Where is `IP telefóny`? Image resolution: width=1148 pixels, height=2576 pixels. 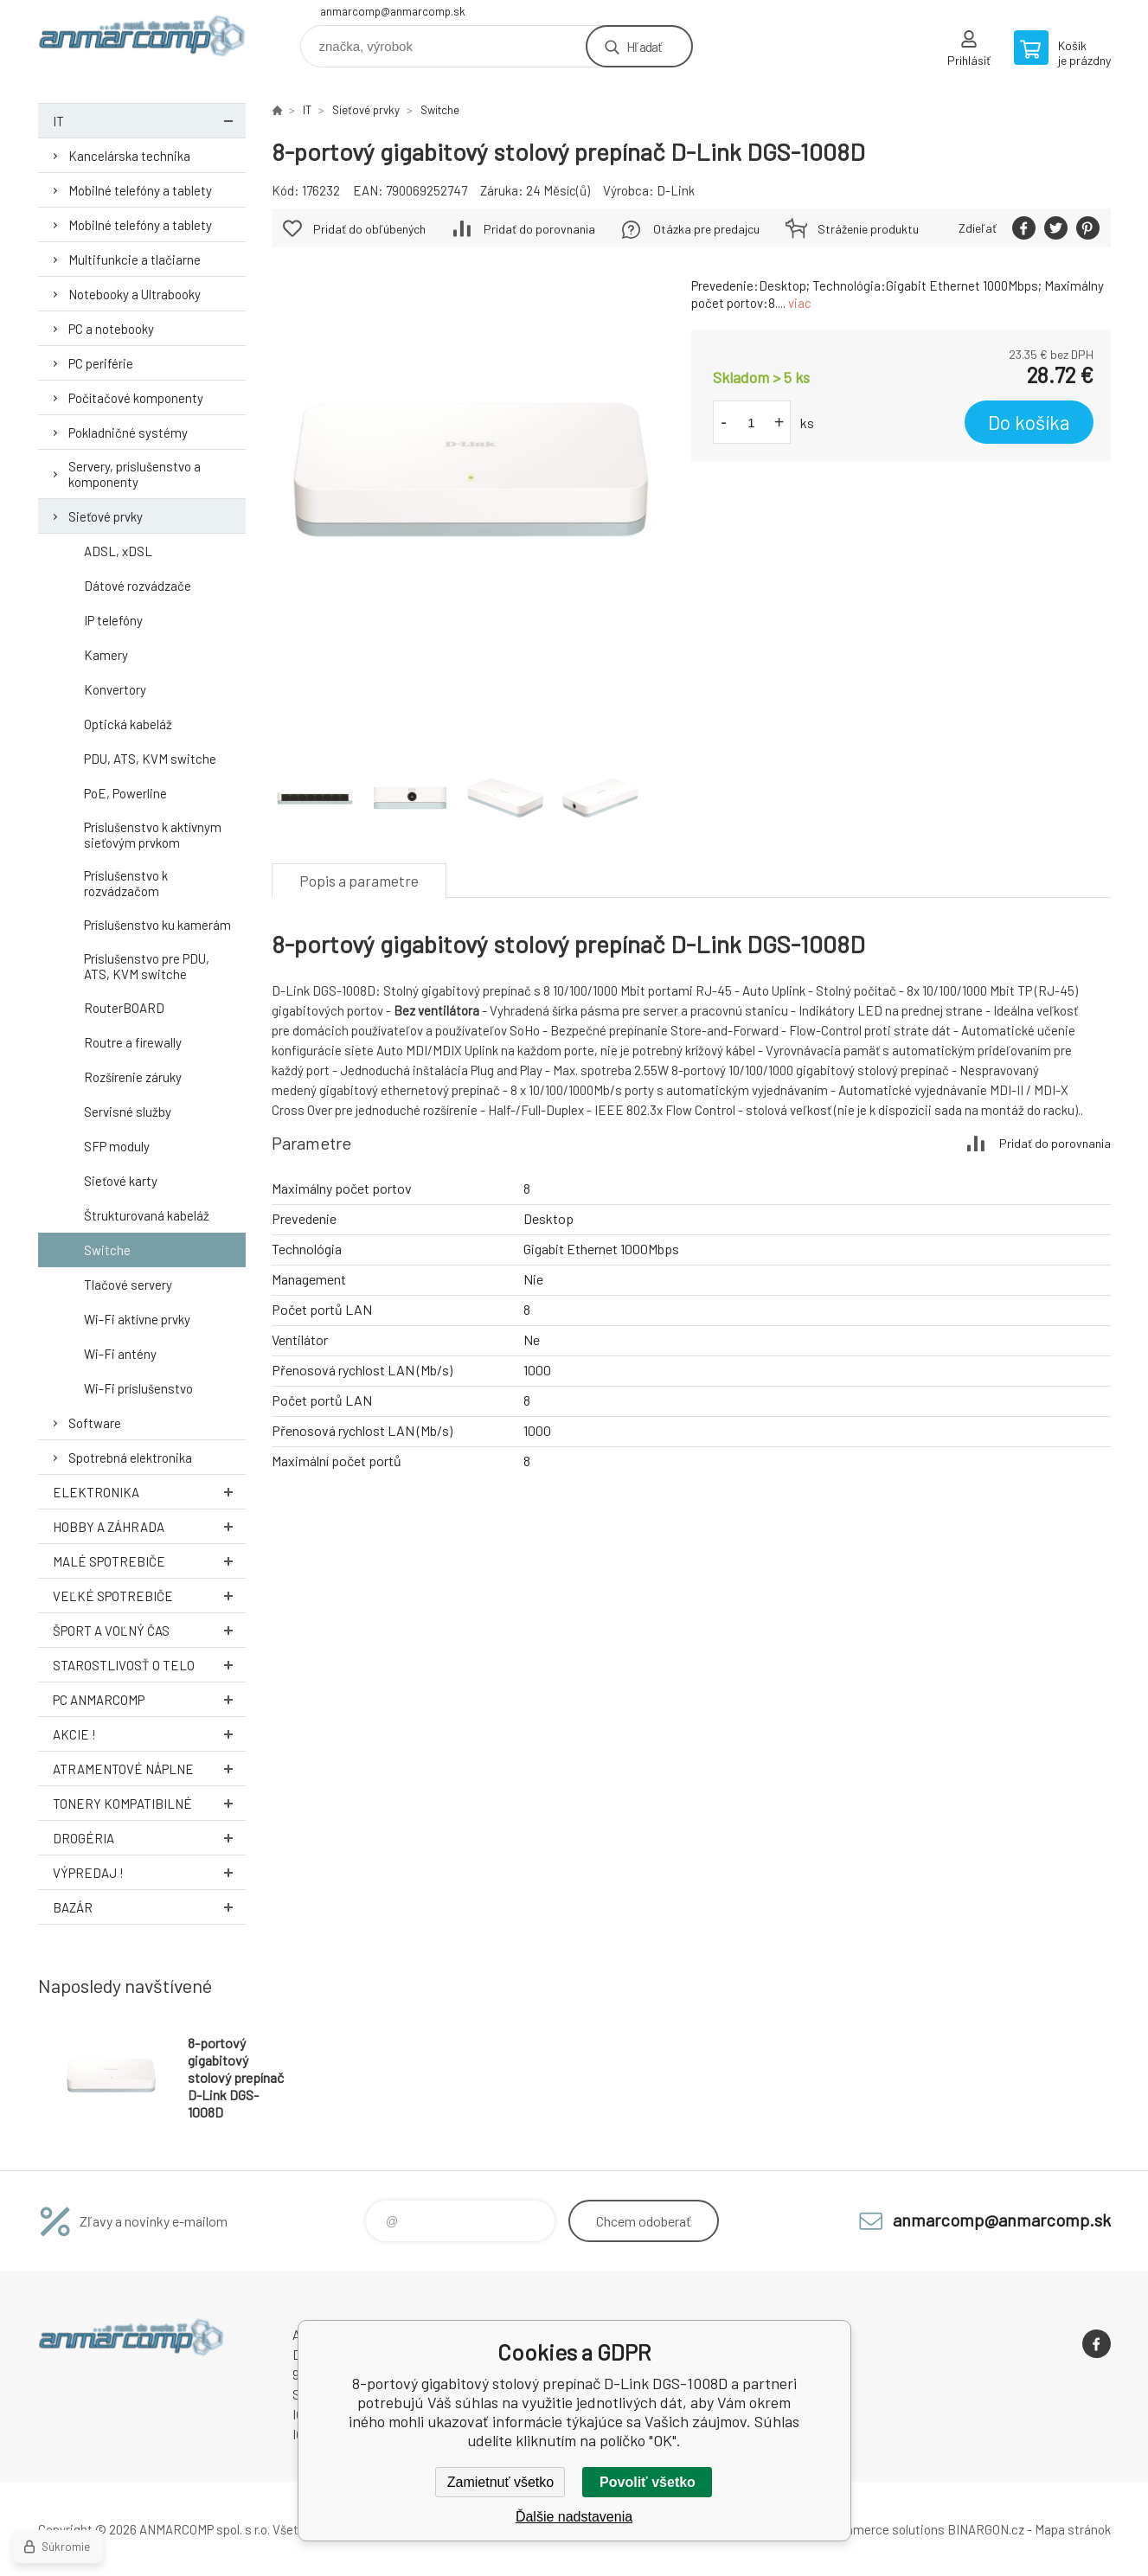
IP telefóny is located at coordinates (113, 620).